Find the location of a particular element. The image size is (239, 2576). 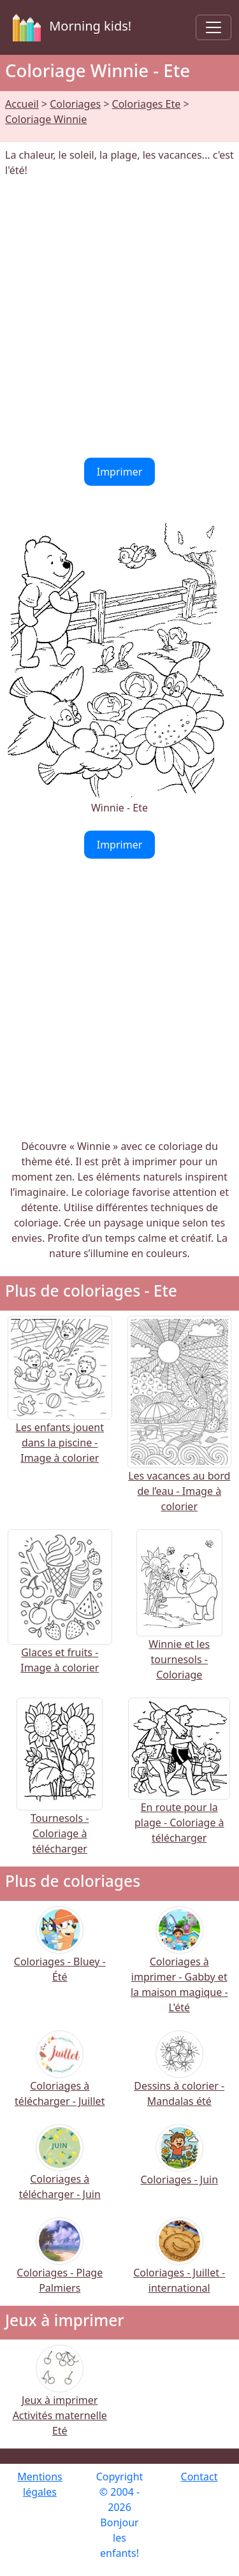

Coloriages Ete is located at coordinates (146, 104).